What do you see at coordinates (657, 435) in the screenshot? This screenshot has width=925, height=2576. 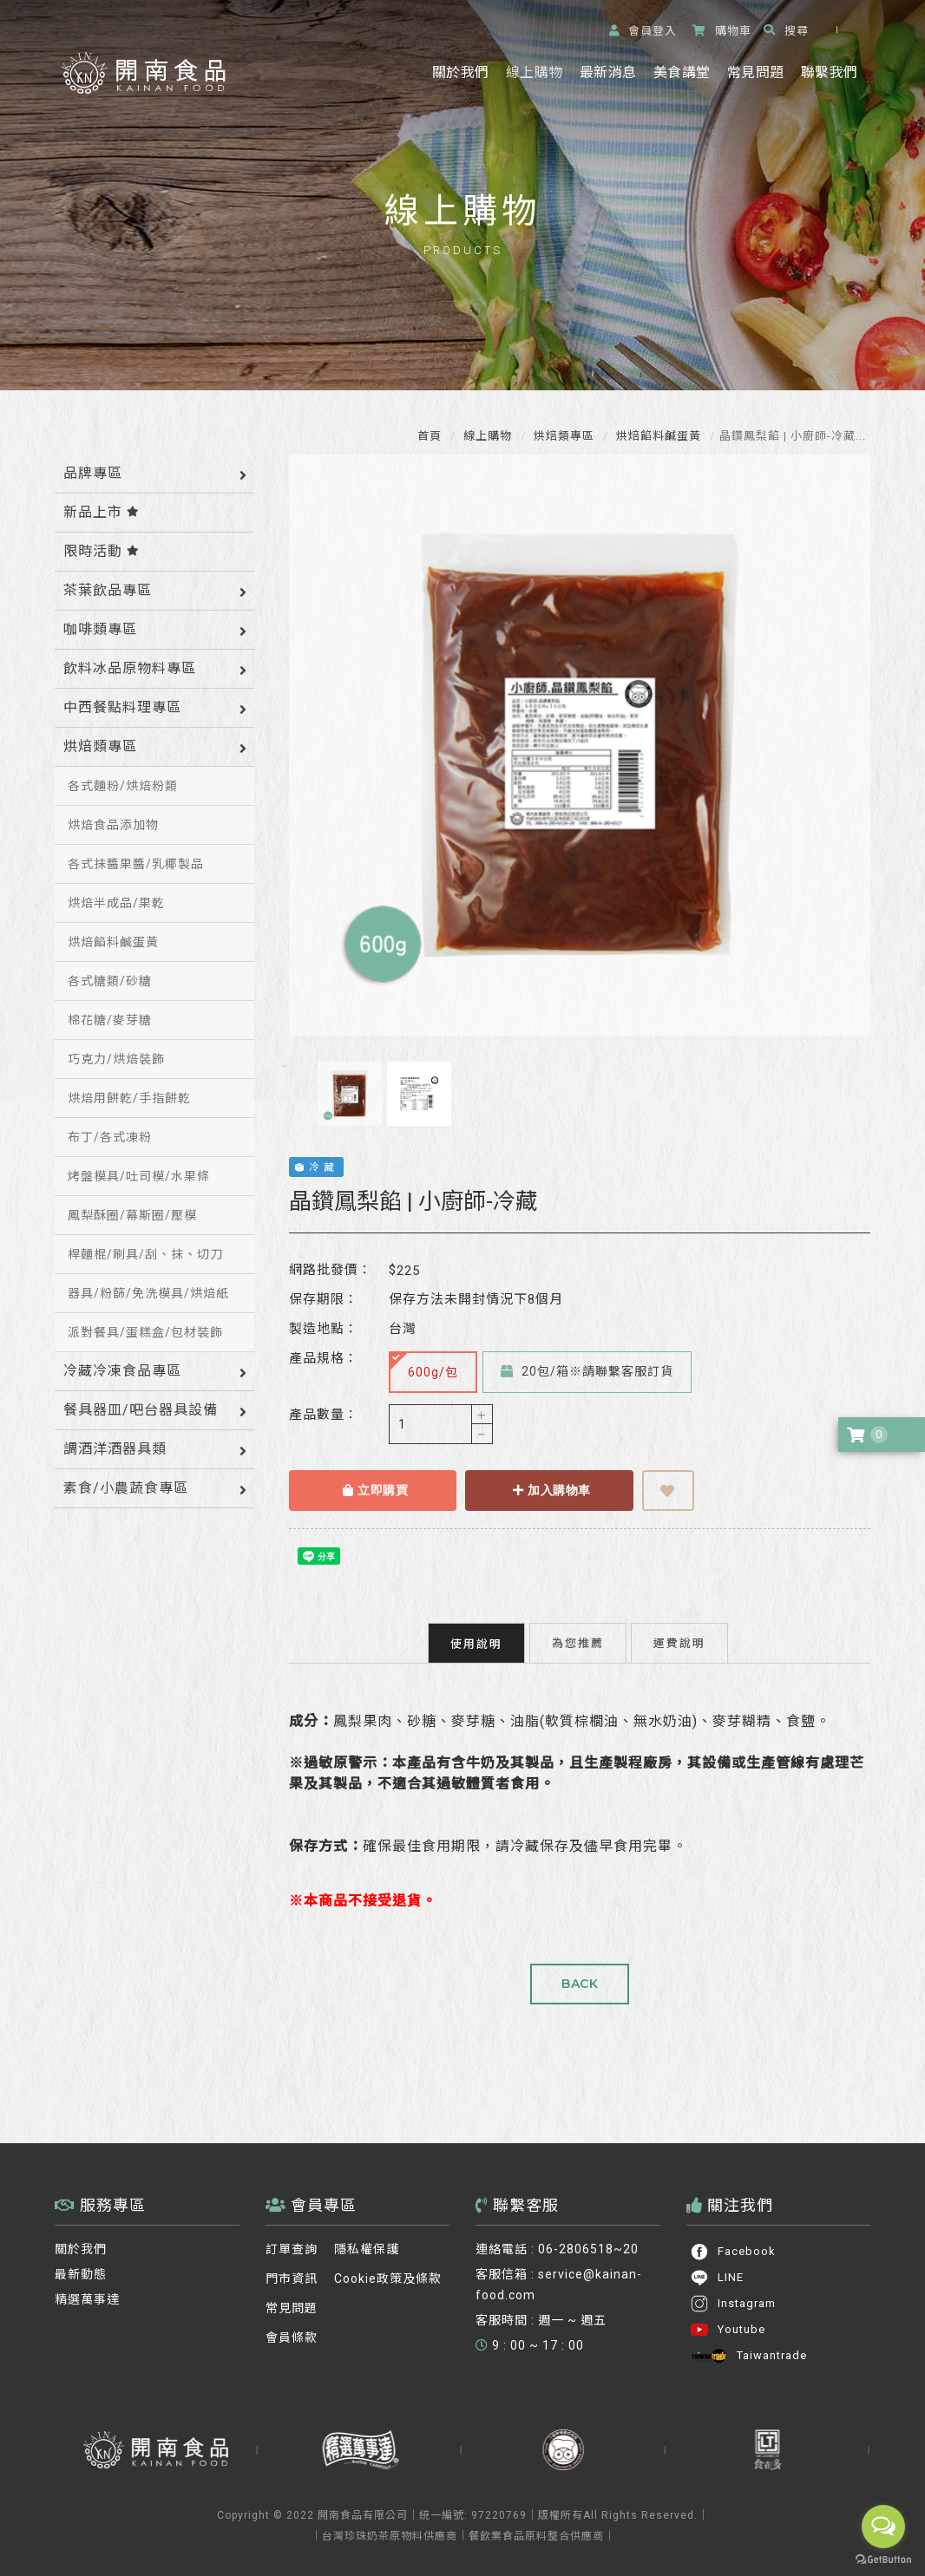 I see `烘焙餡料鹹蛋黃` at bounding box center [657, 435].